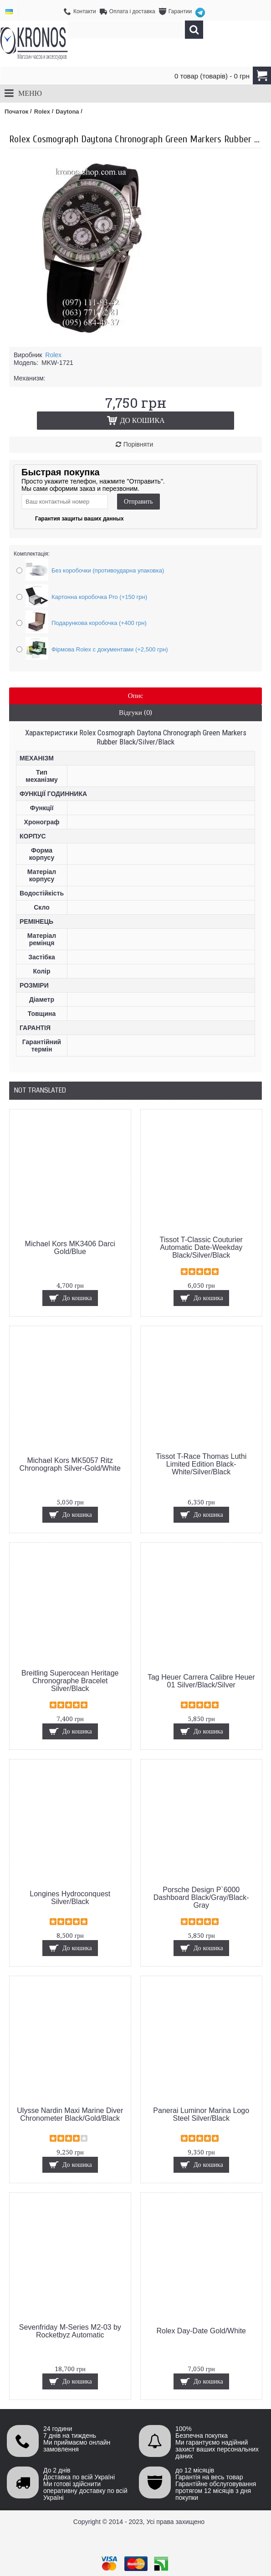  I want to click on Картонна коробочка Pro (+150 грн), so click(99, 596).